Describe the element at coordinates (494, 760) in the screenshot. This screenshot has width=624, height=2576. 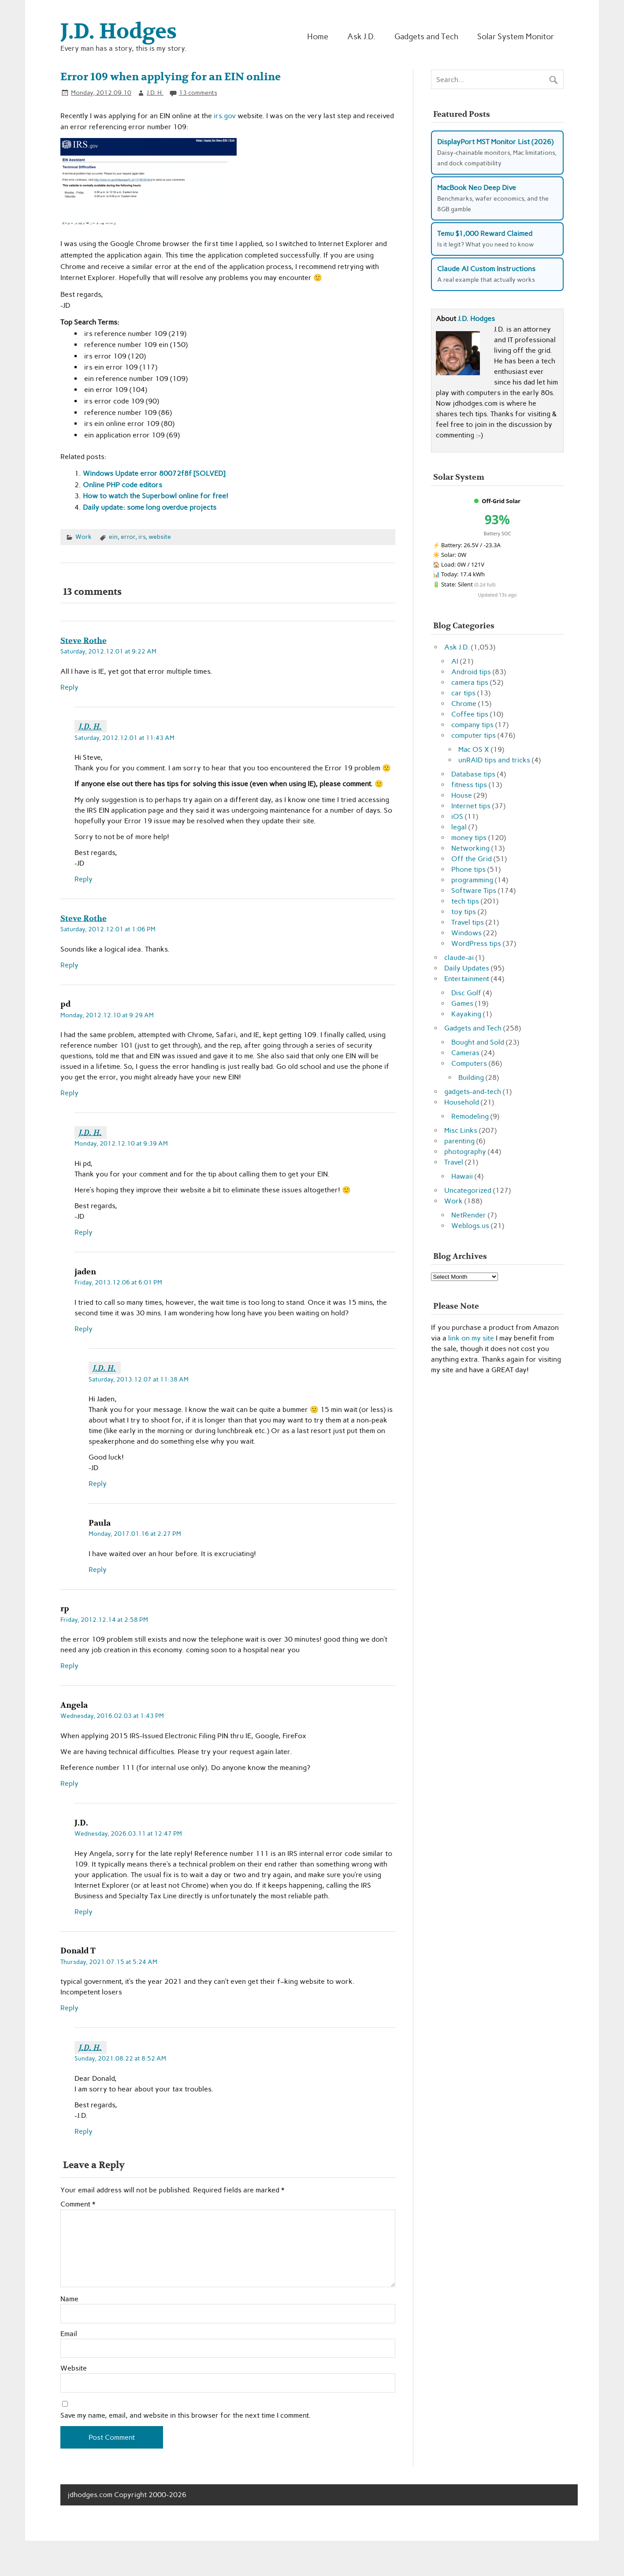
I see `unRAID tips and tricks` at that location.